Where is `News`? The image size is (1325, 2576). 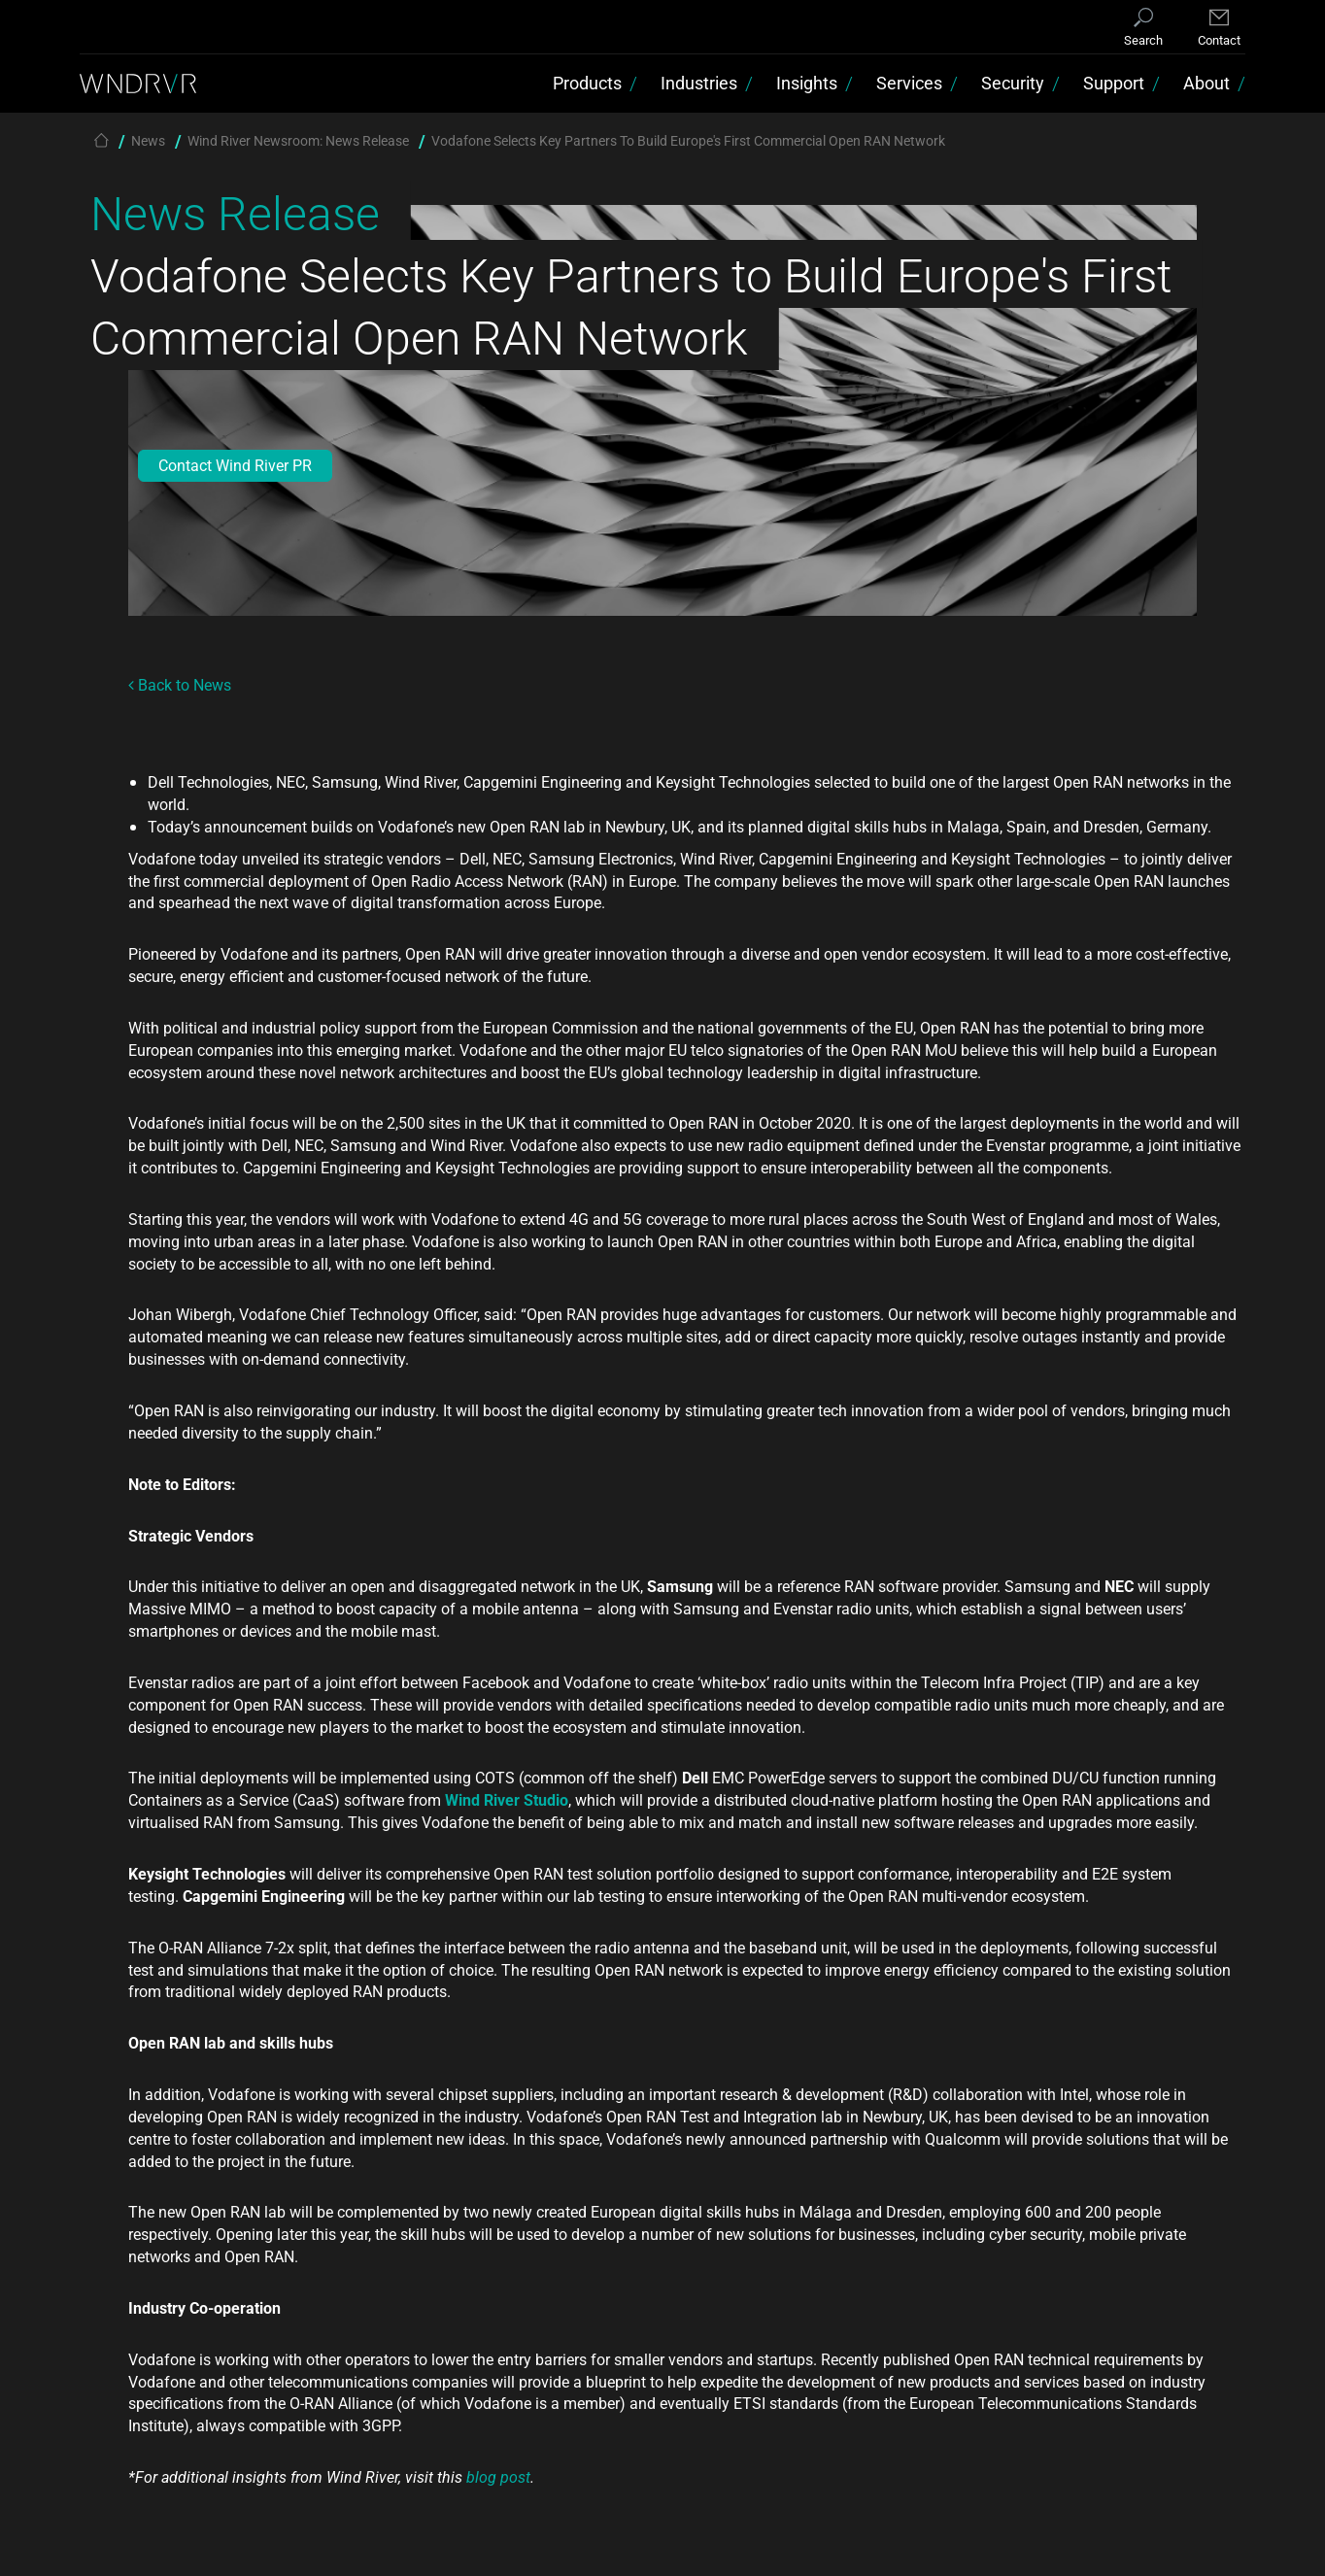
News is located at coordinates (148, 140).